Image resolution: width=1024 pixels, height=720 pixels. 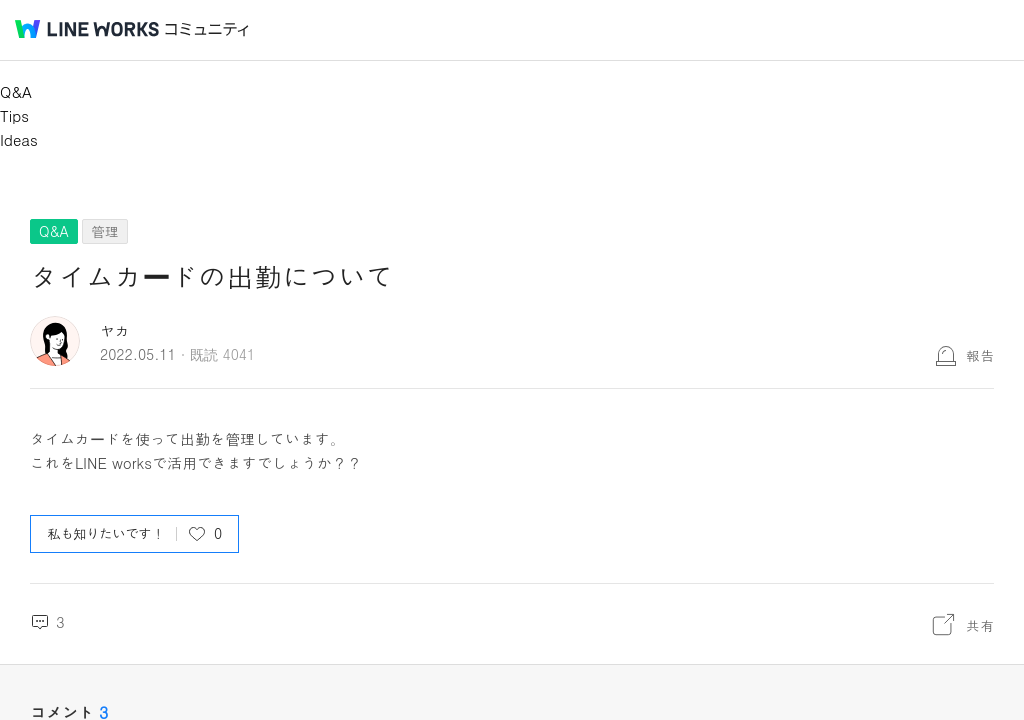 I want to click on ヤカ, so click(x=115, y=330).